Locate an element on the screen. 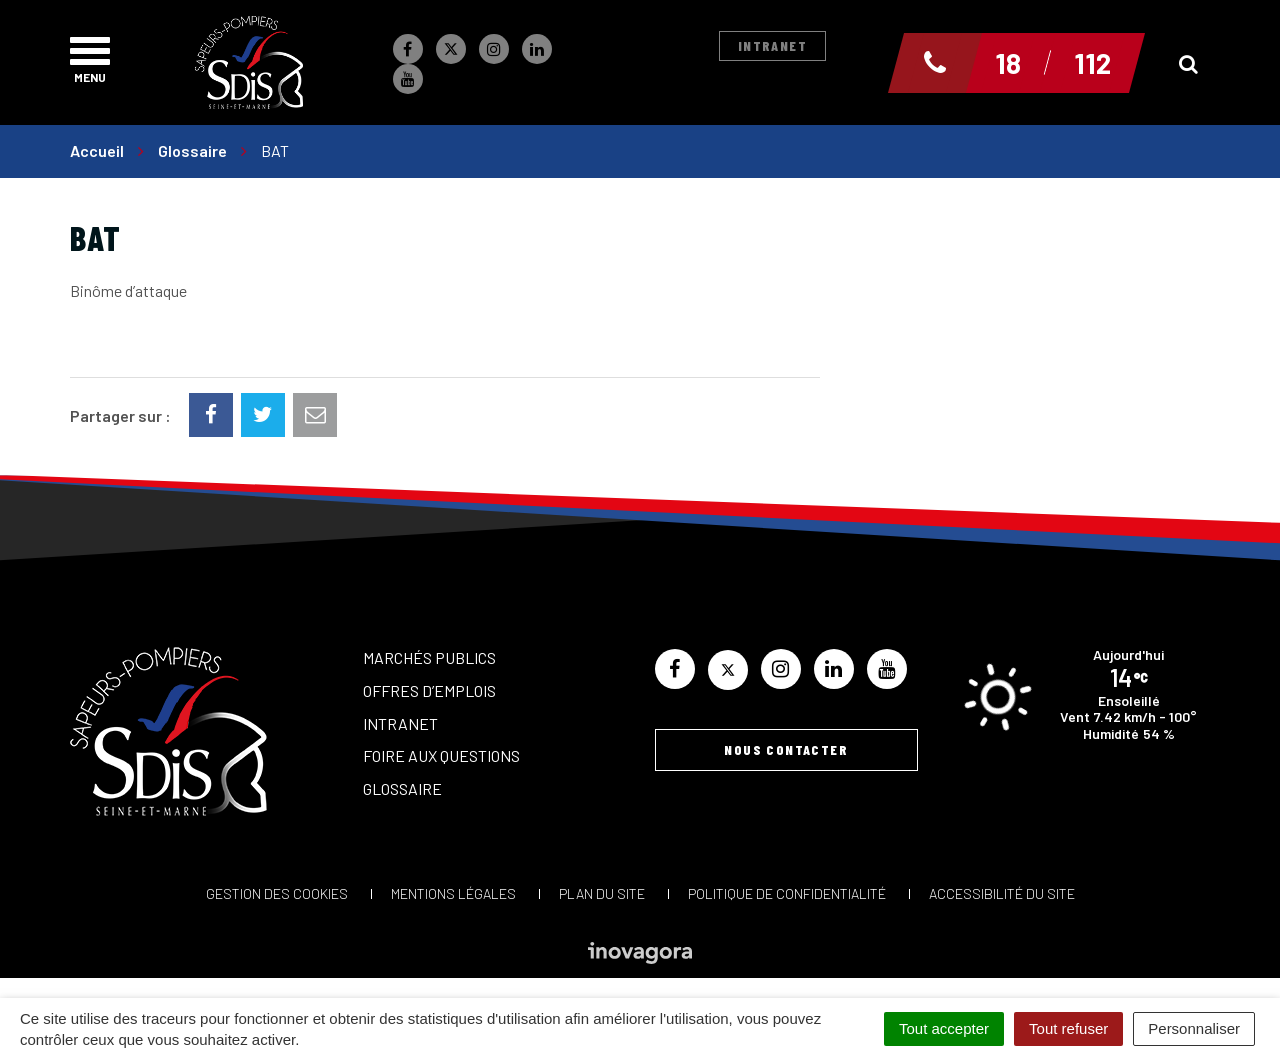 Image resolution: width=1280 pixels, height=1060 pixels. Accessibilité du site is located at coordinates (1002, 893).